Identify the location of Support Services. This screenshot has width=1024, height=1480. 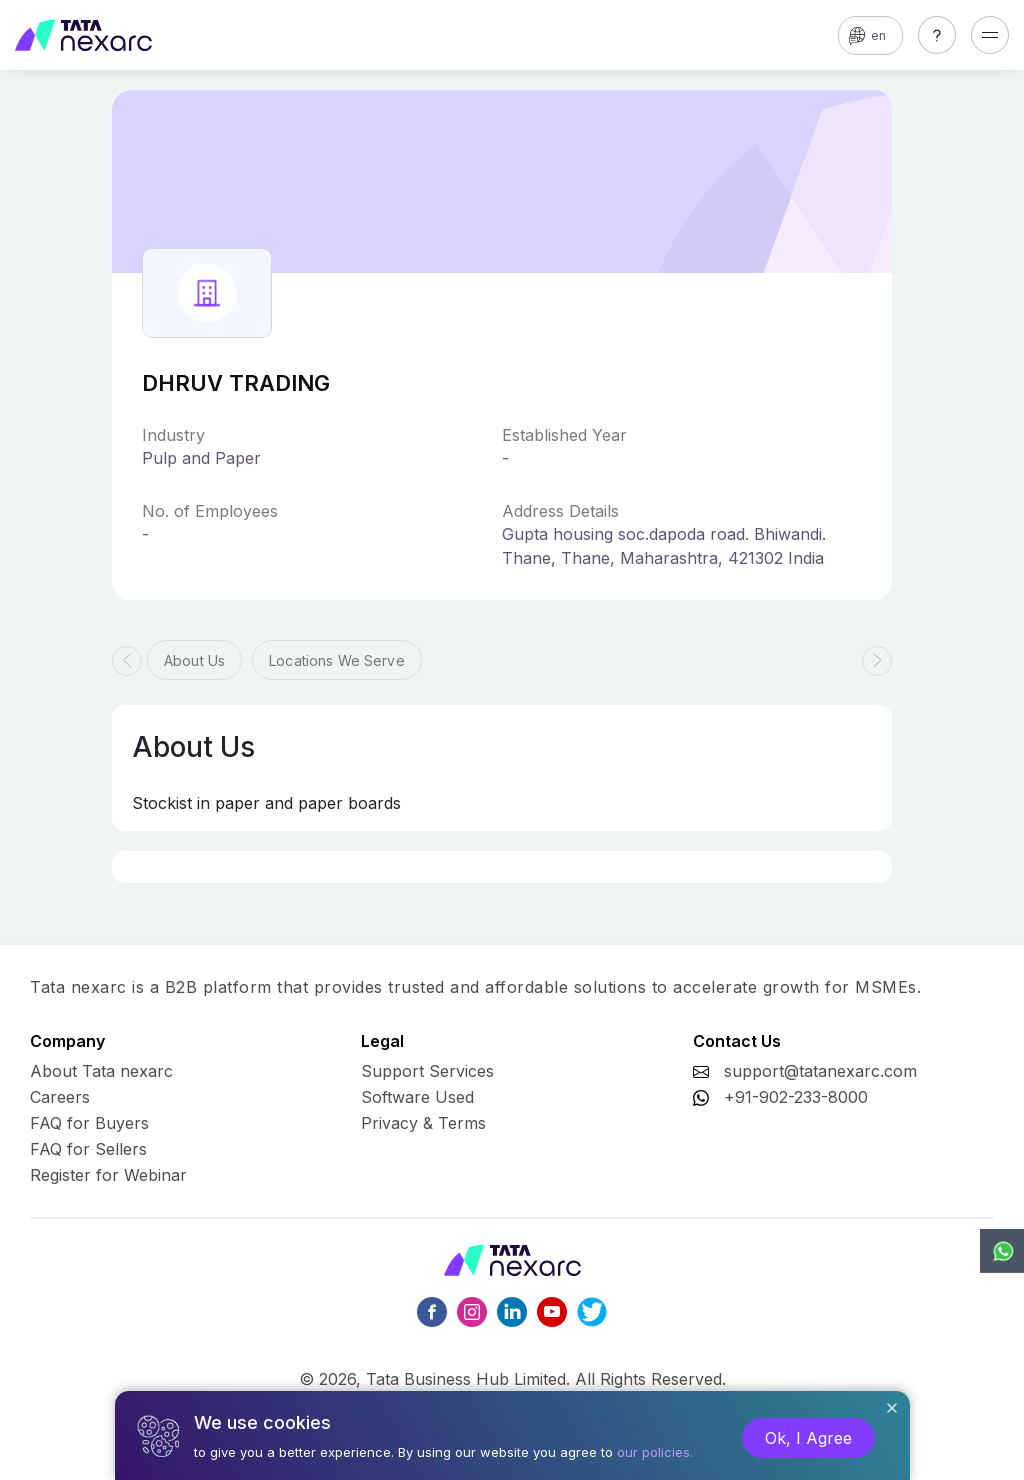
(427, 1071).